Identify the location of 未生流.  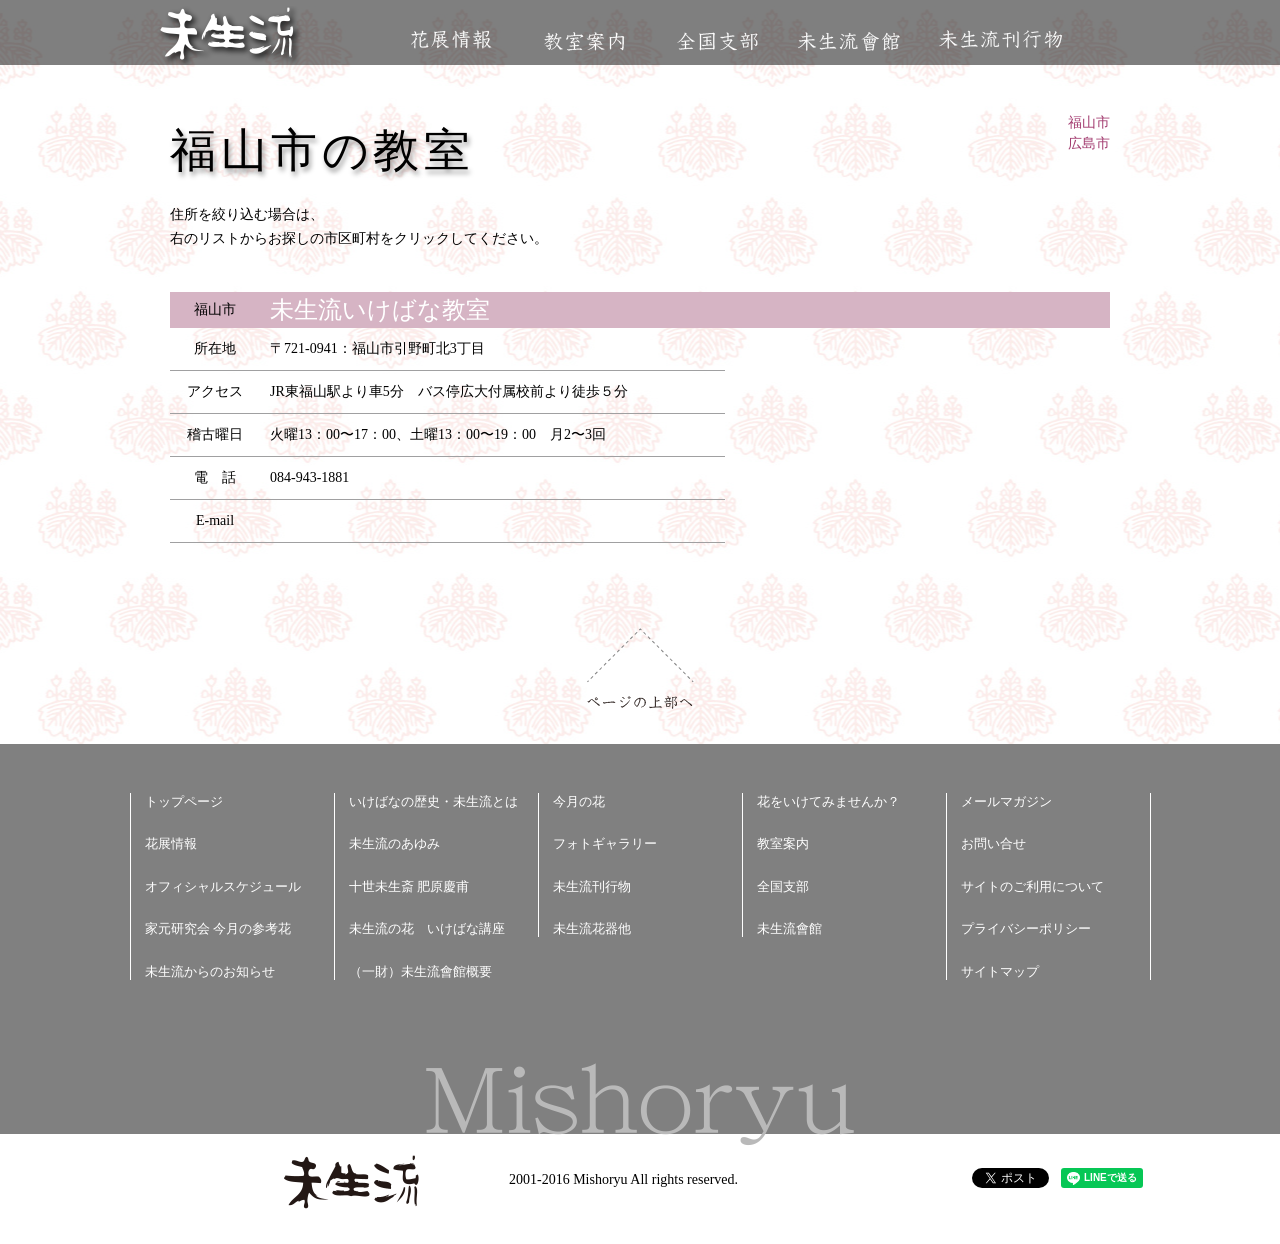
(228, 35).